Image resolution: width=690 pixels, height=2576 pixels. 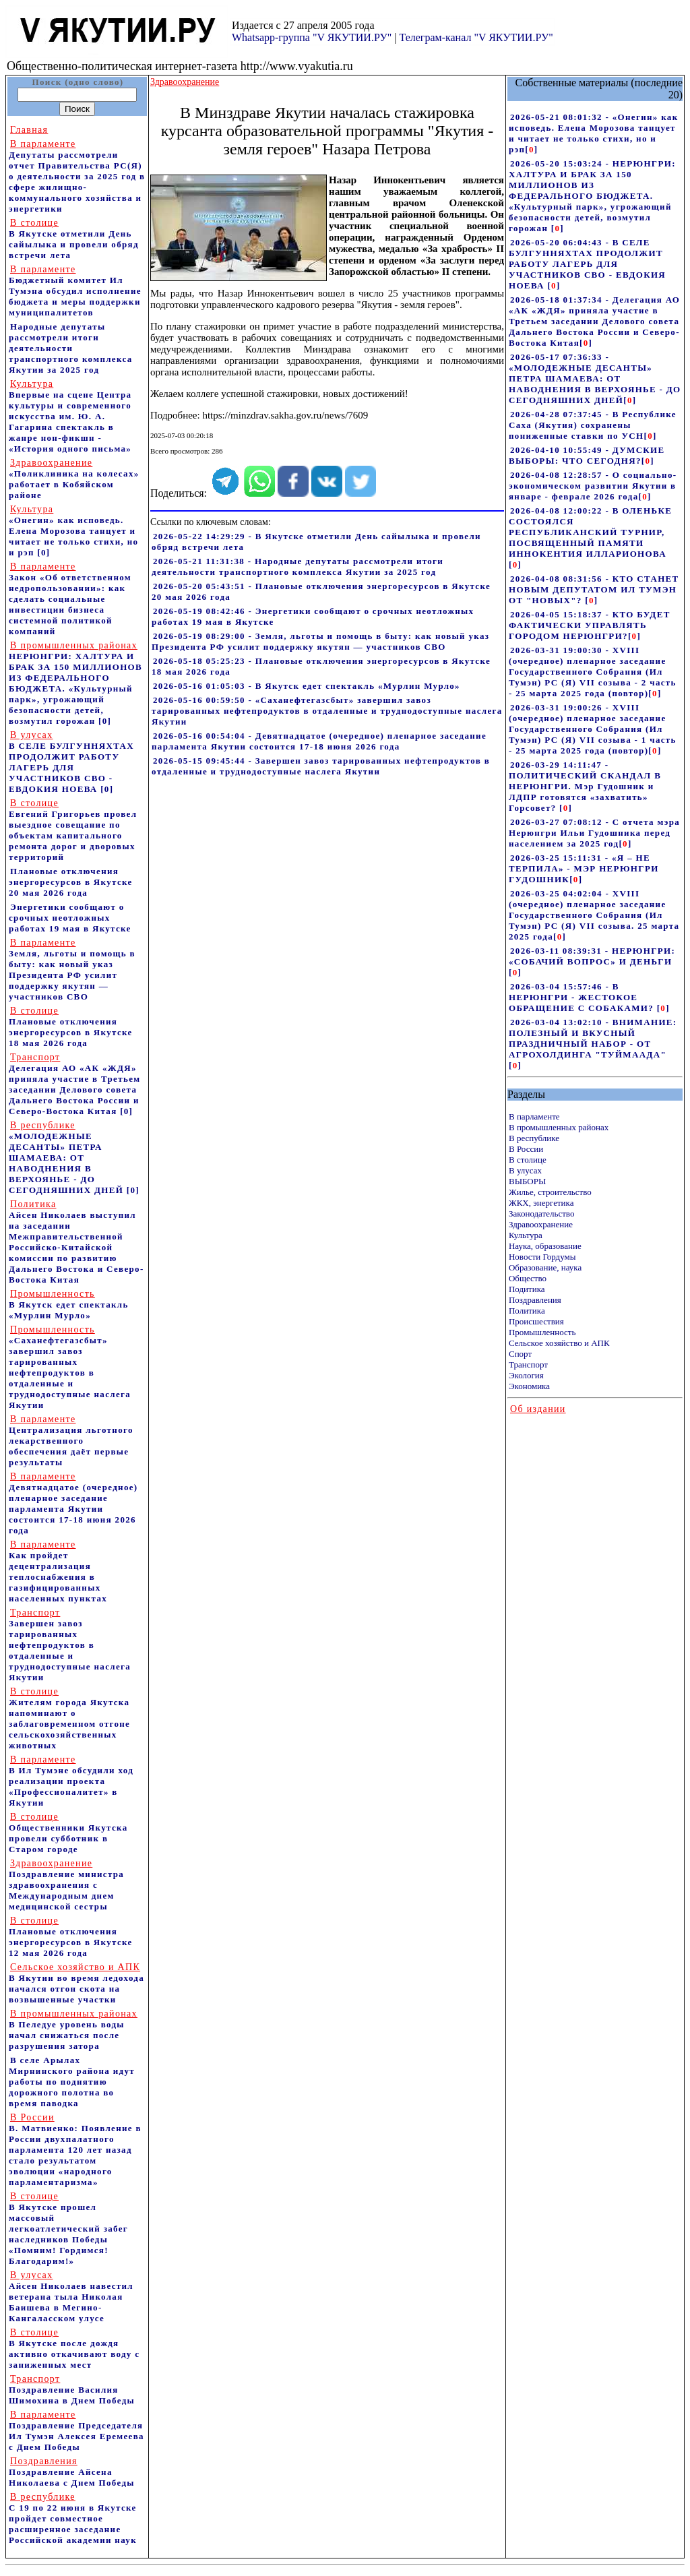 I want to click on ЖКХ, энергетика, so click(x=541, y=1203).